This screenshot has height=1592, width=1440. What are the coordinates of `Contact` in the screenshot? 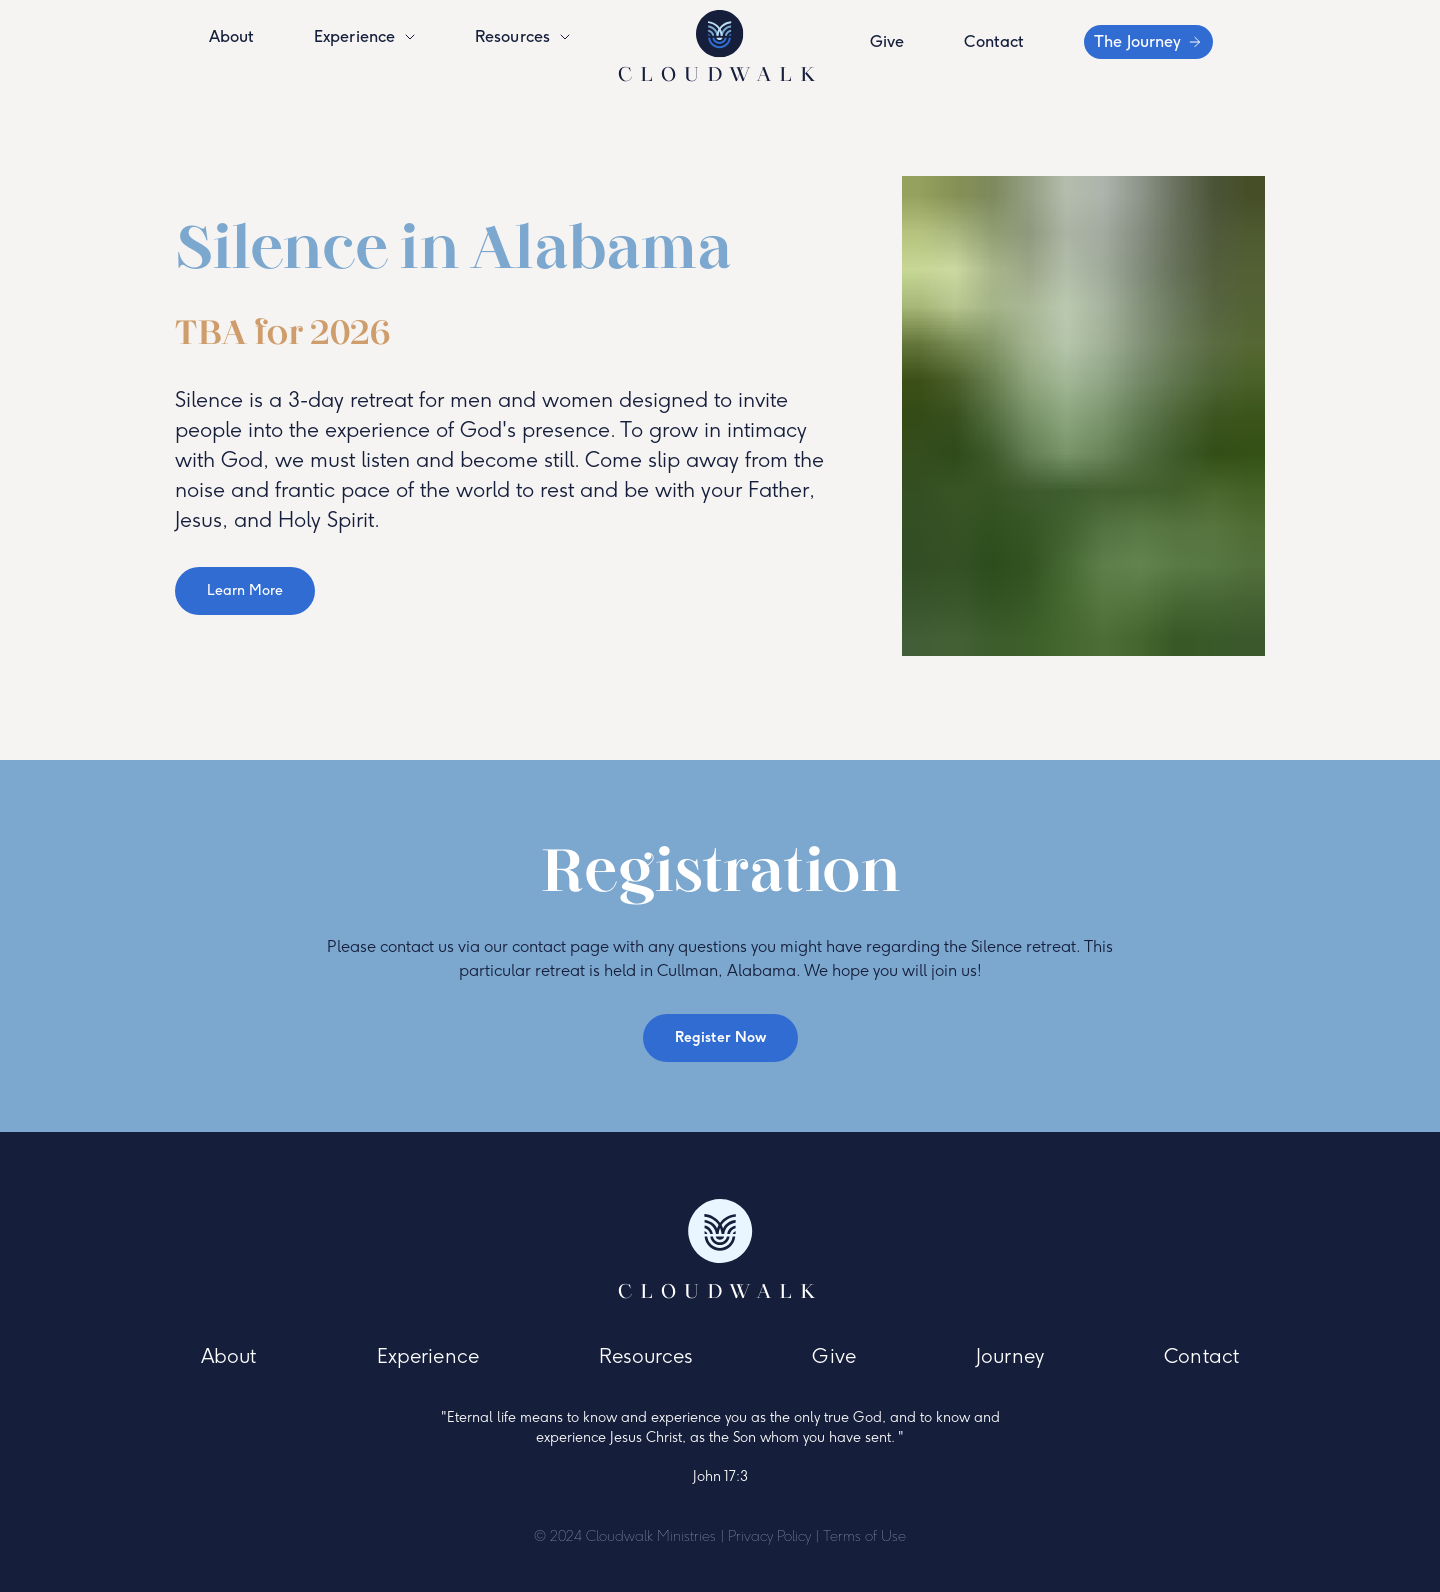 It's located at (994, 41).